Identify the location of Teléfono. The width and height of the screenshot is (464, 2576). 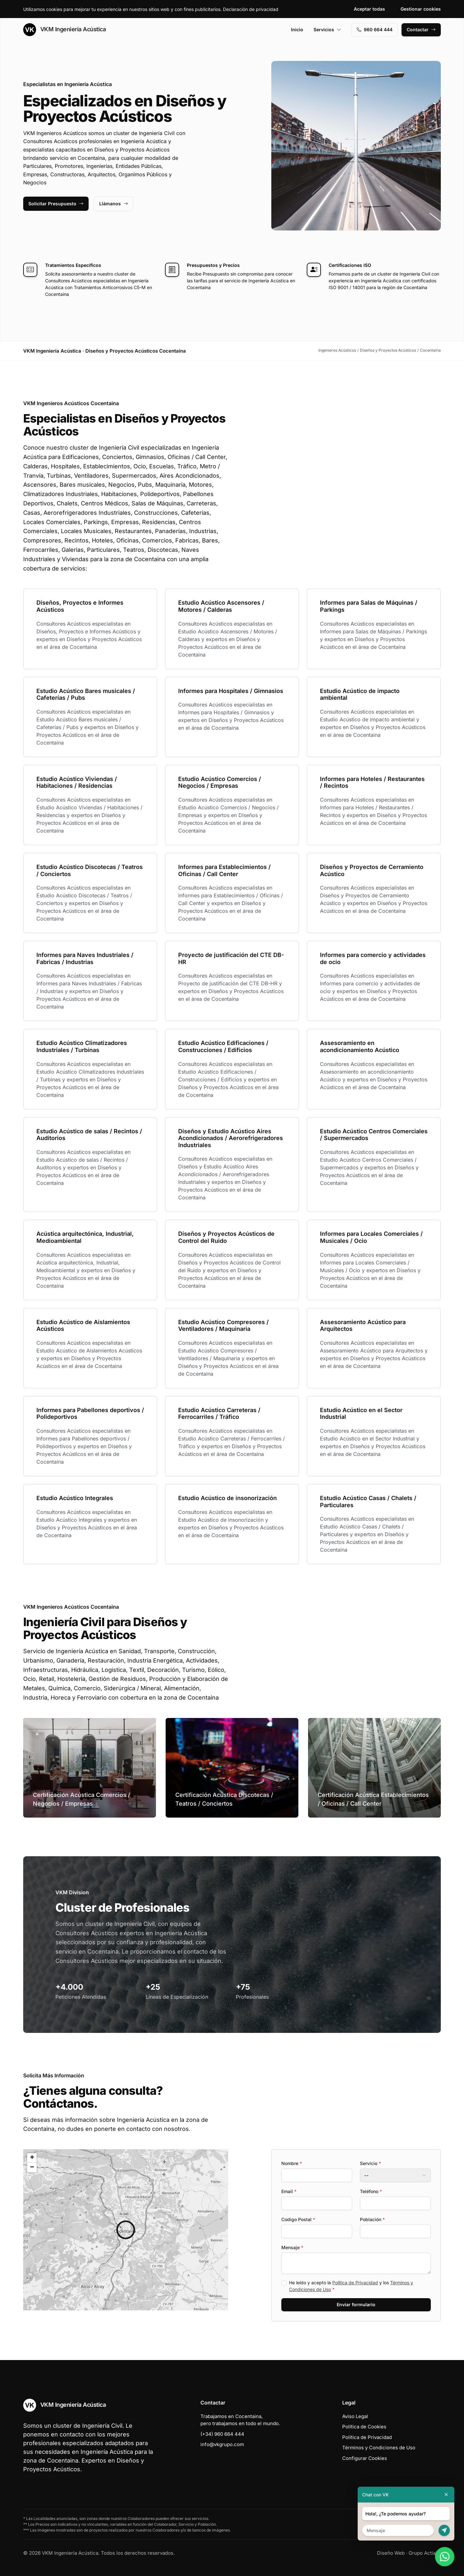
(371, 2191).